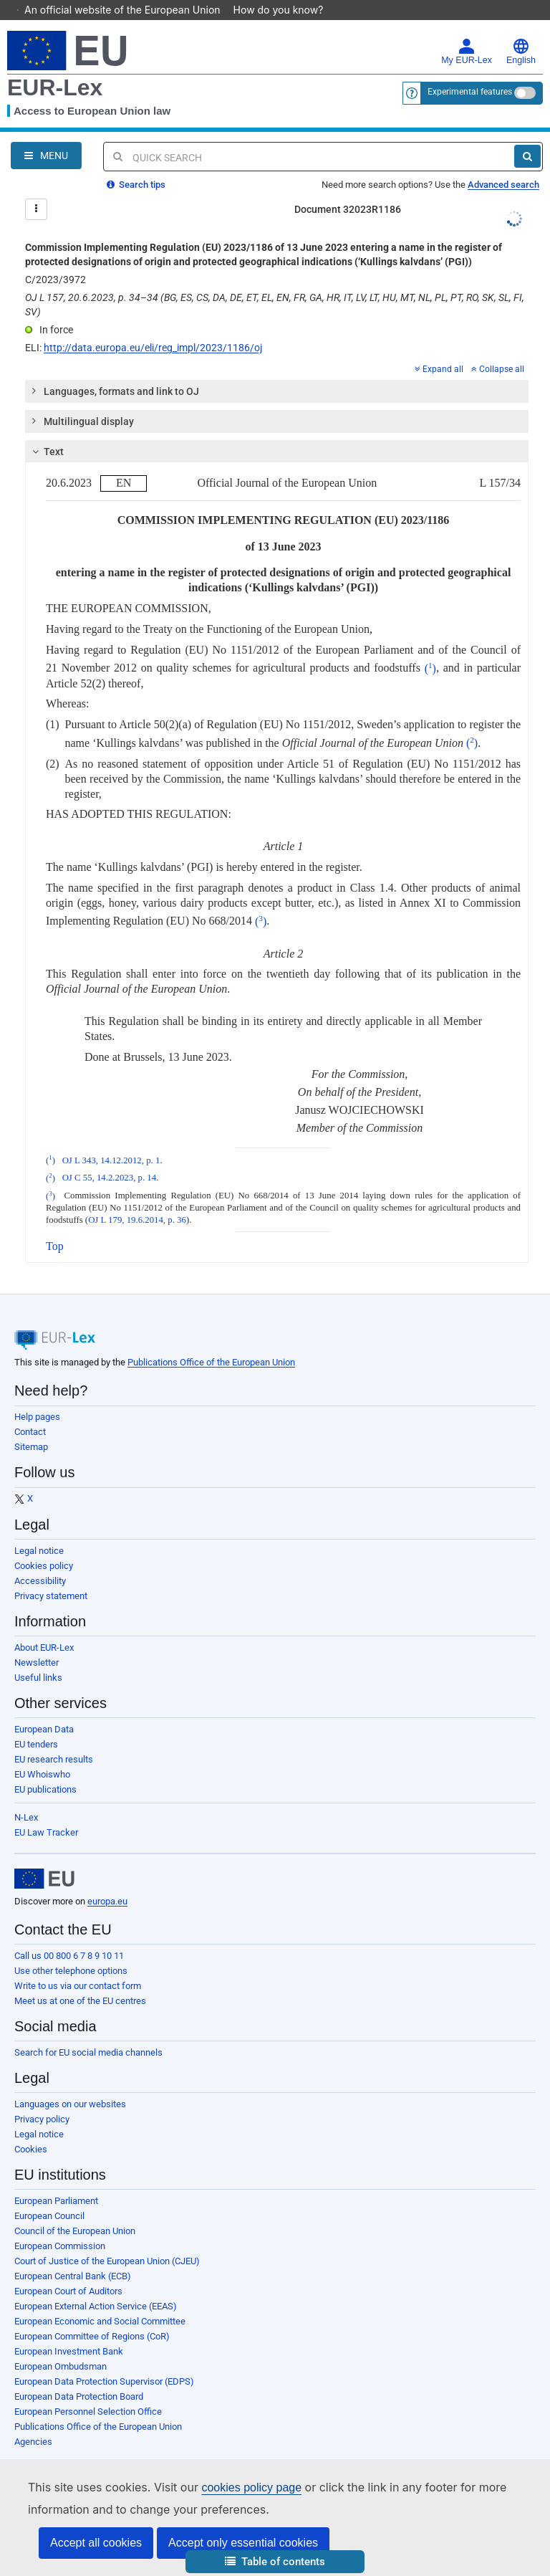  Describe the element at coordinates (33, 2421) in the screenshot. I see `Agencies` at that location.